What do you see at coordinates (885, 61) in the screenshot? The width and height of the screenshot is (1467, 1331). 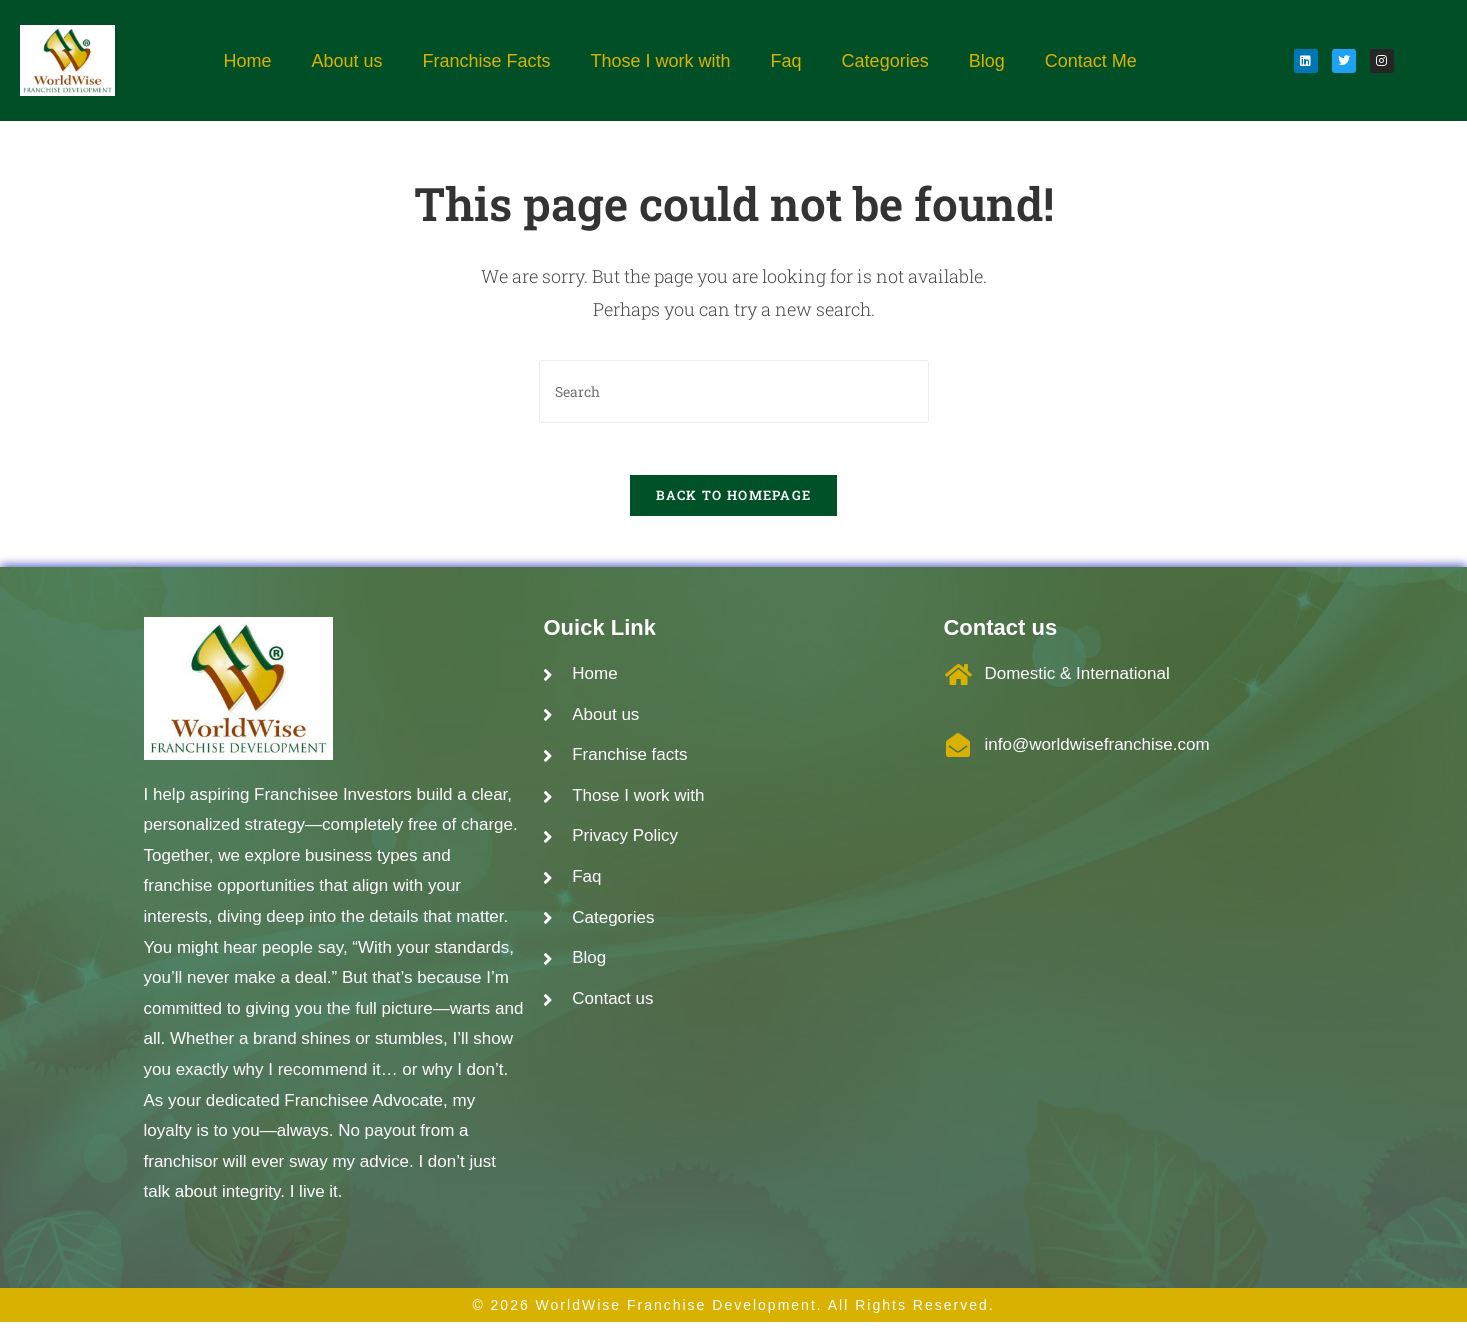 I see `Categories` at bounding box center [885, 61].